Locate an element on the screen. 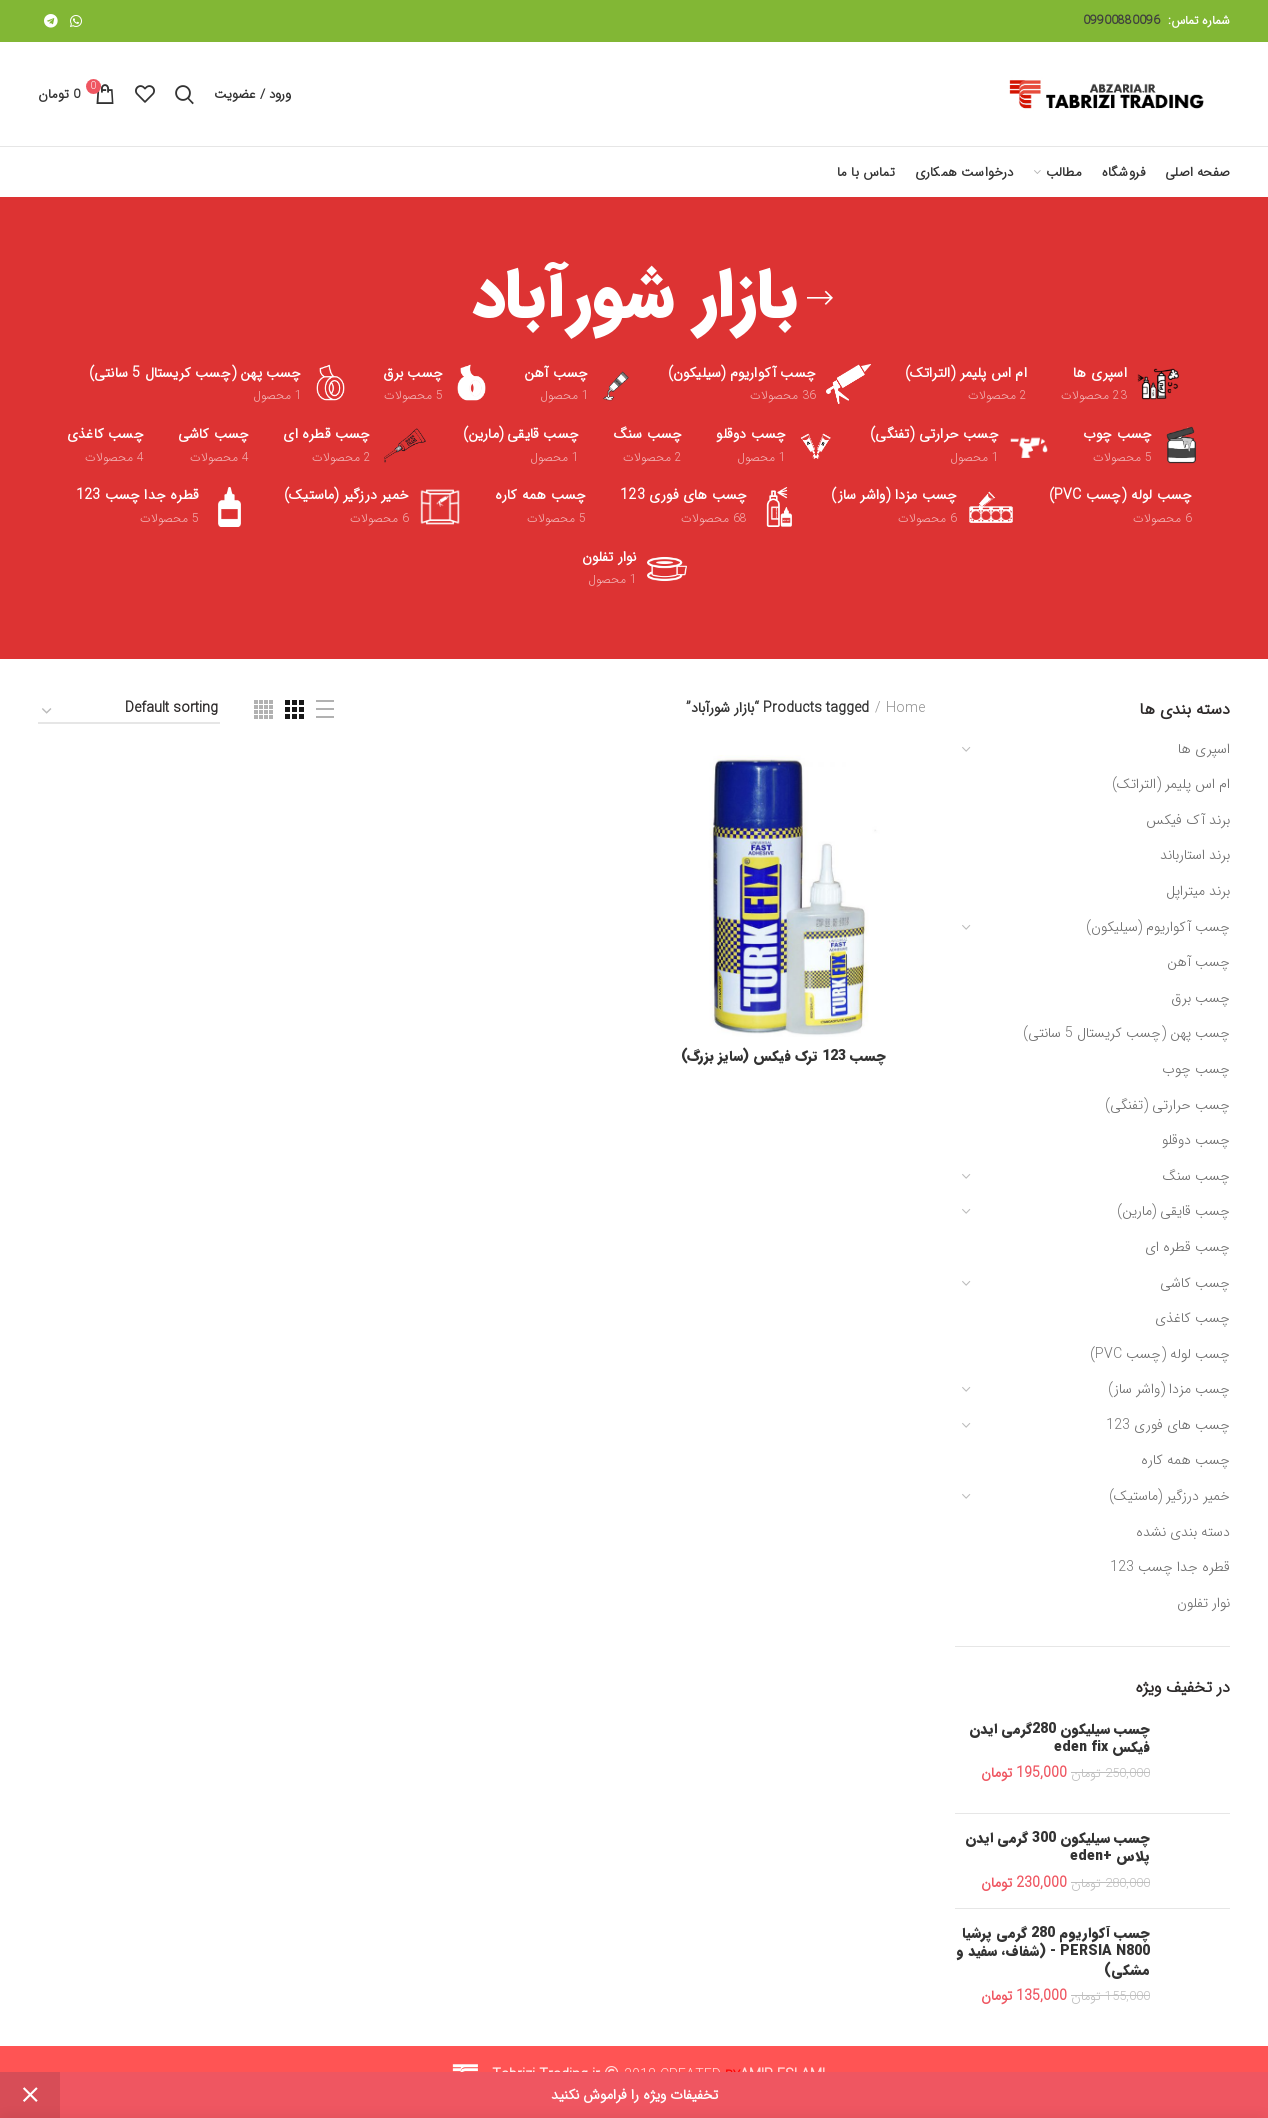 The height and width of the screenshot is (2118, 1268). چسب های فوری 123 is located at coordinates (1168, 1425).